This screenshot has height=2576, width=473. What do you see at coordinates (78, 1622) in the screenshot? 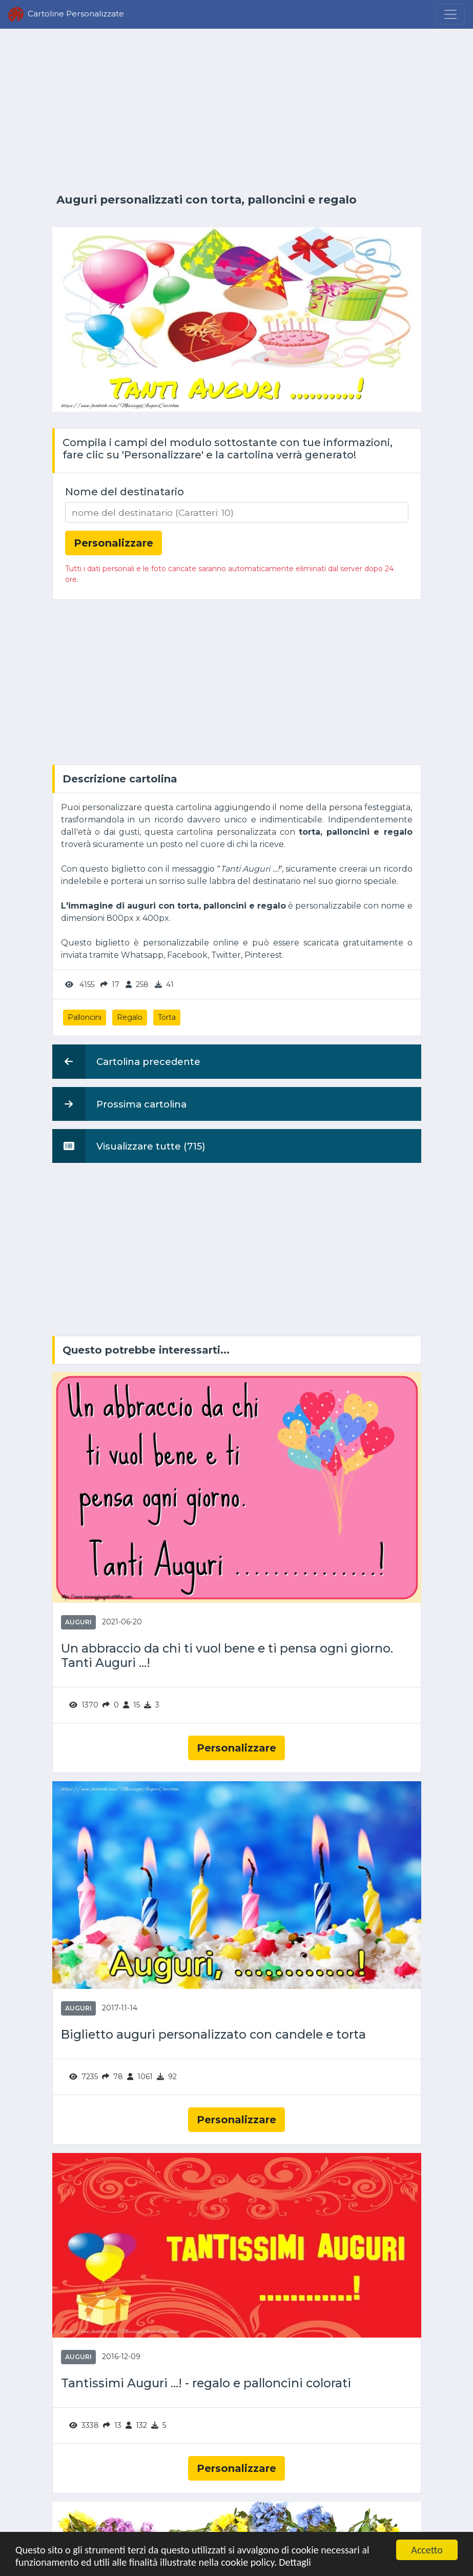
I see `Auguri` at bounding box center [78, 1622].